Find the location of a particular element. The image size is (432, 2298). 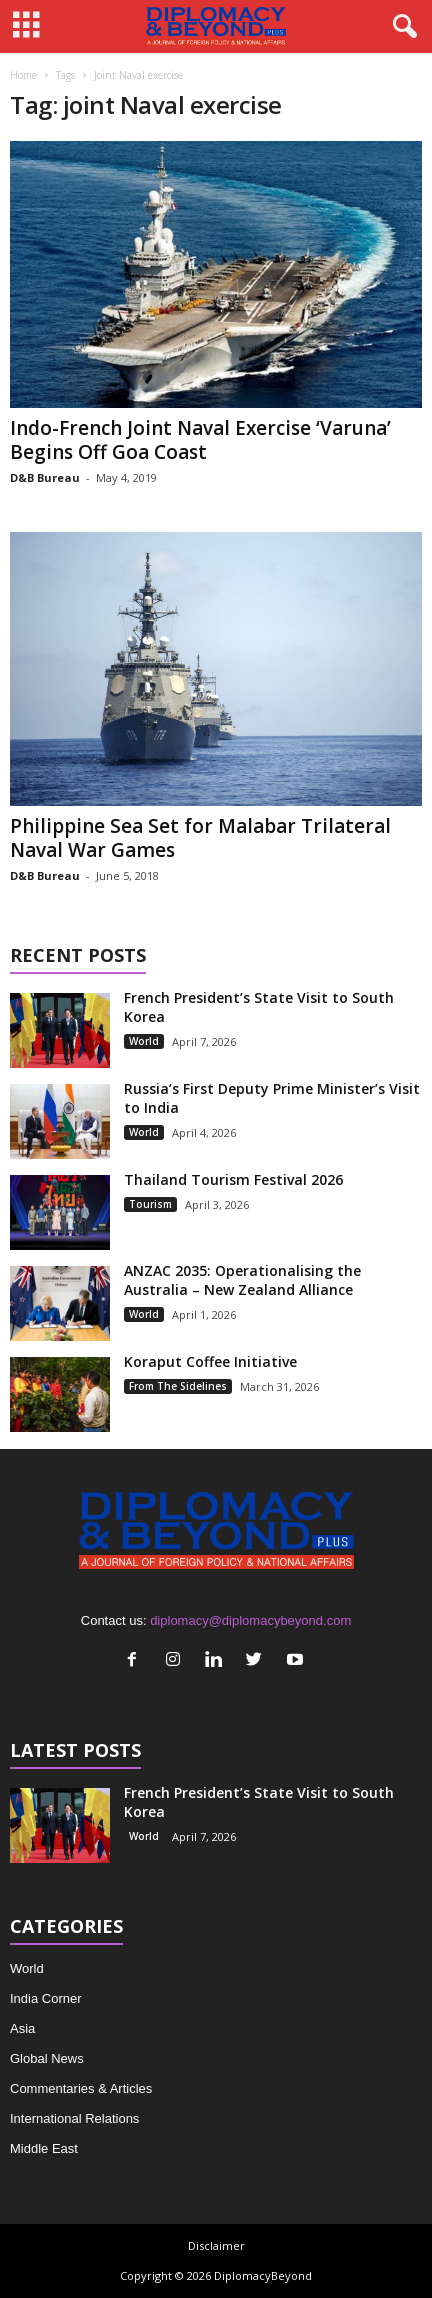

International Relations is located at coordinates (74, 2118).